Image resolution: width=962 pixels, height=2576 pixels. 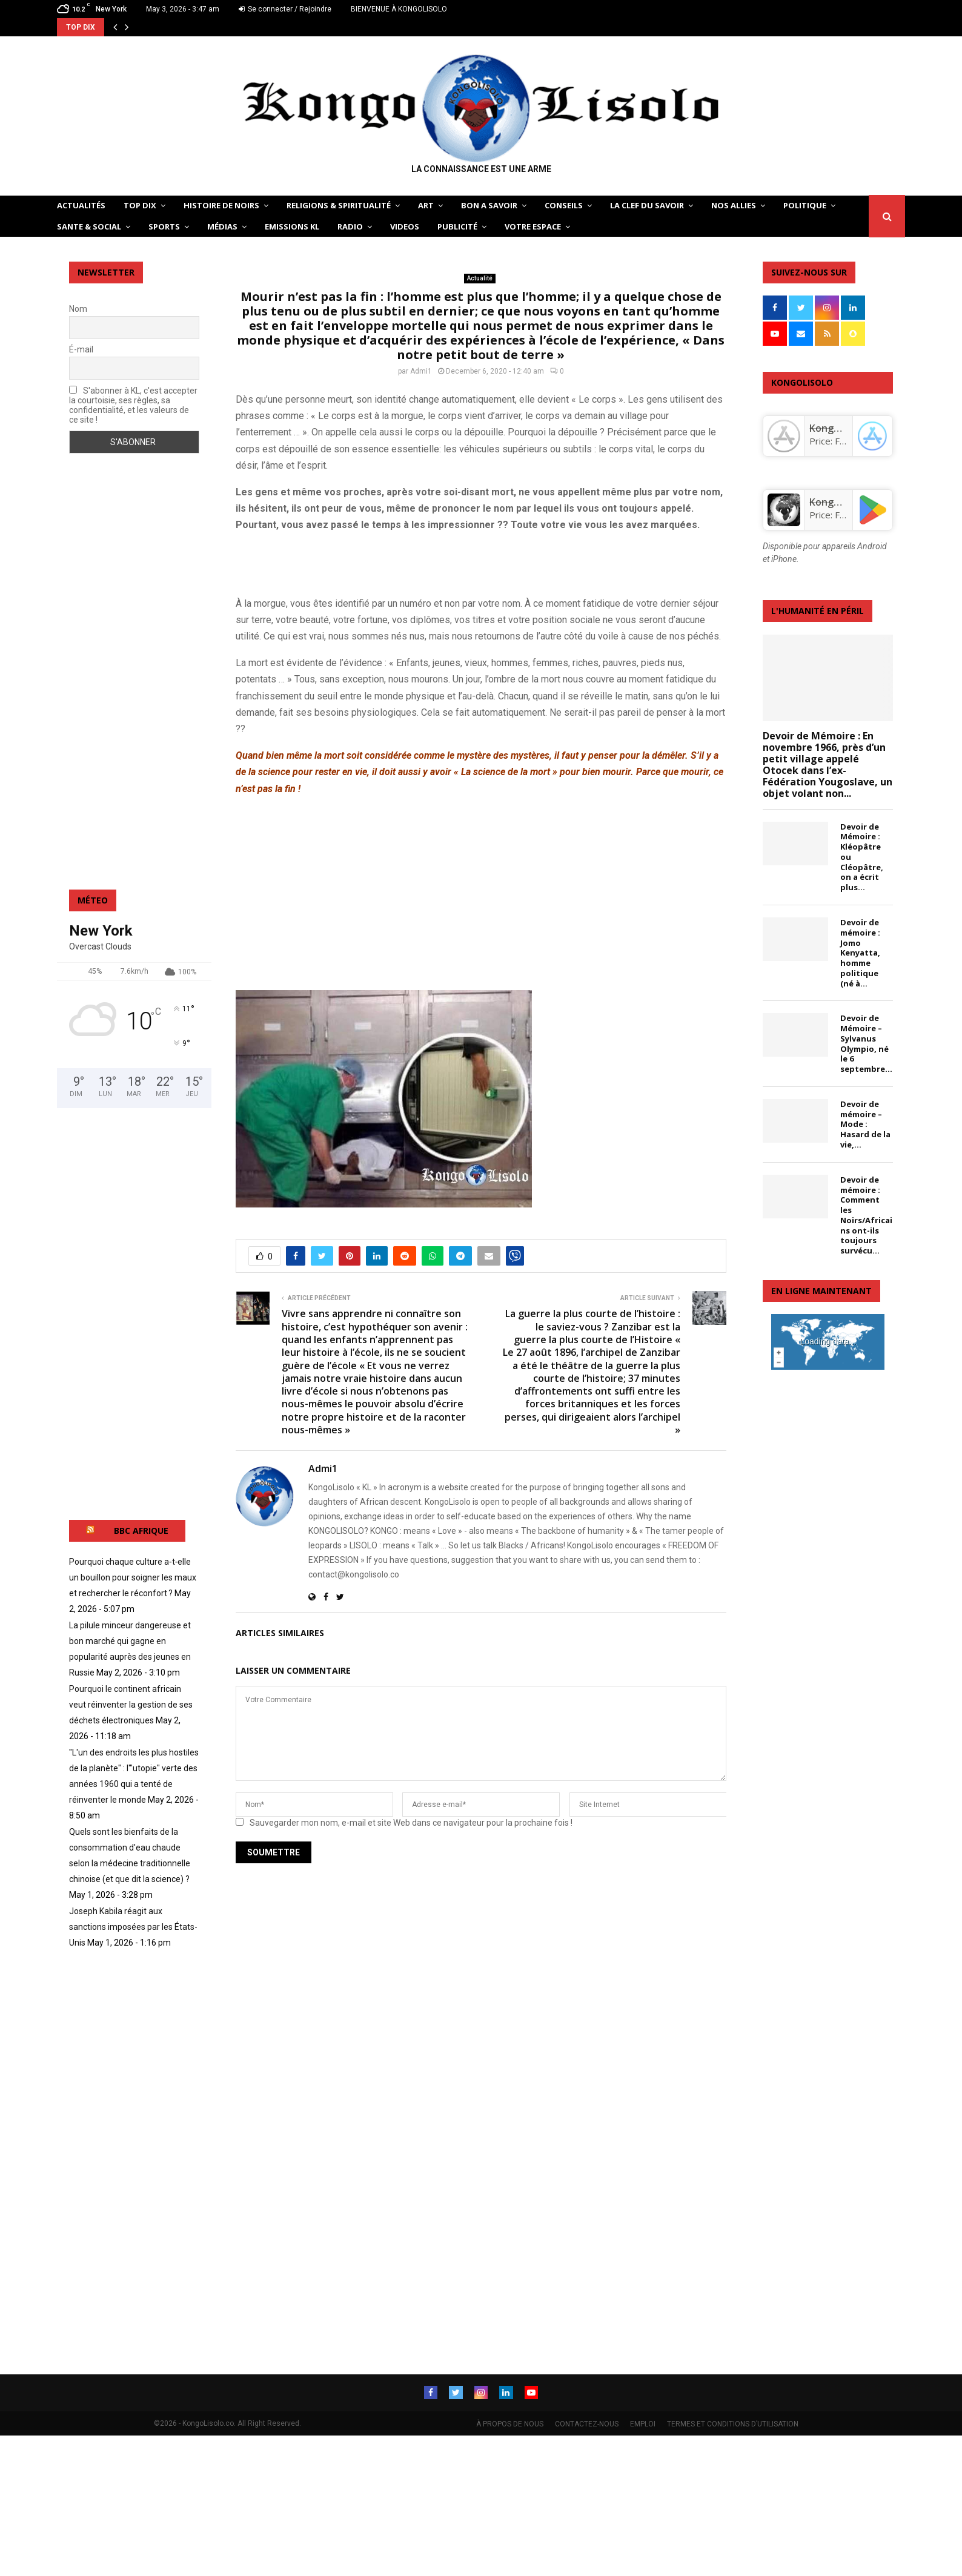 What do you see at coordinates (837, 502) in the screenshot?
I see `KongoLisolo` at bounding box center [837, 502].